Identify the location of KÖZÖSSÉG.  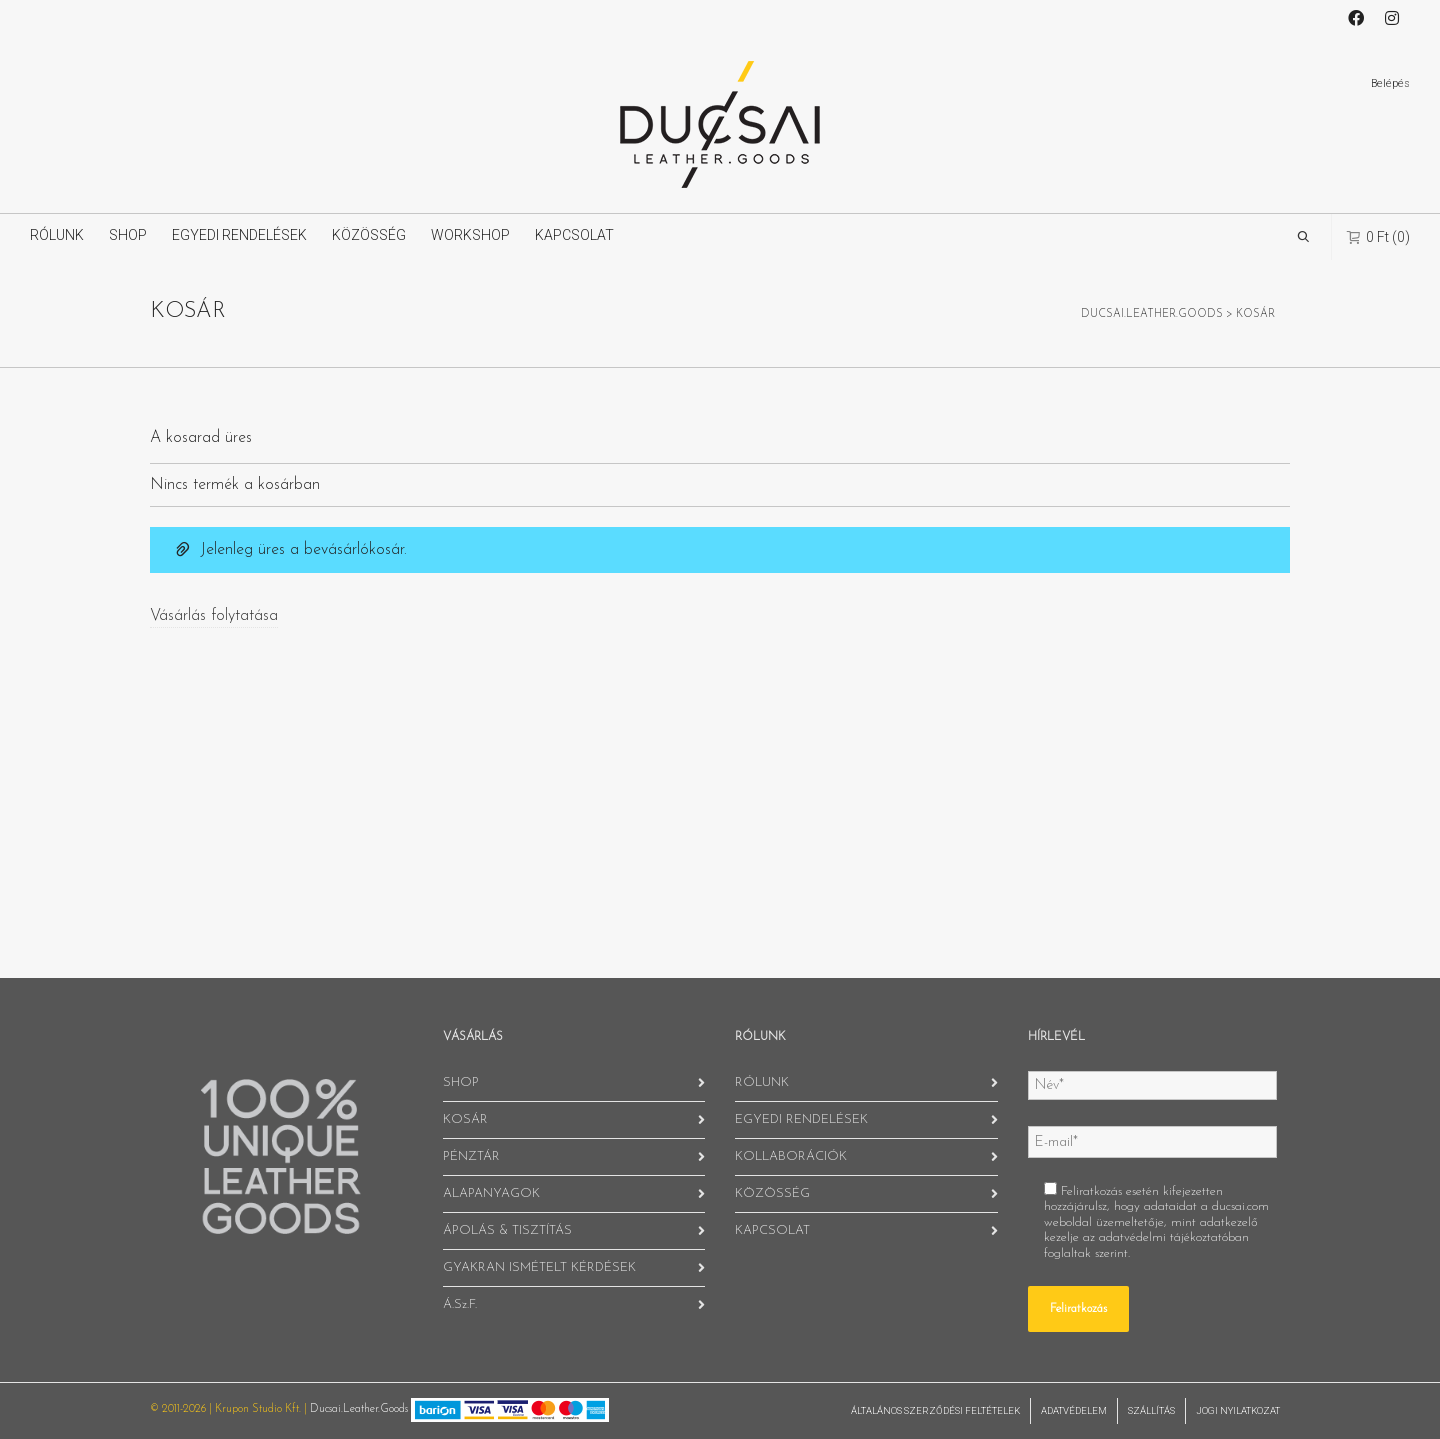
(369, 235).